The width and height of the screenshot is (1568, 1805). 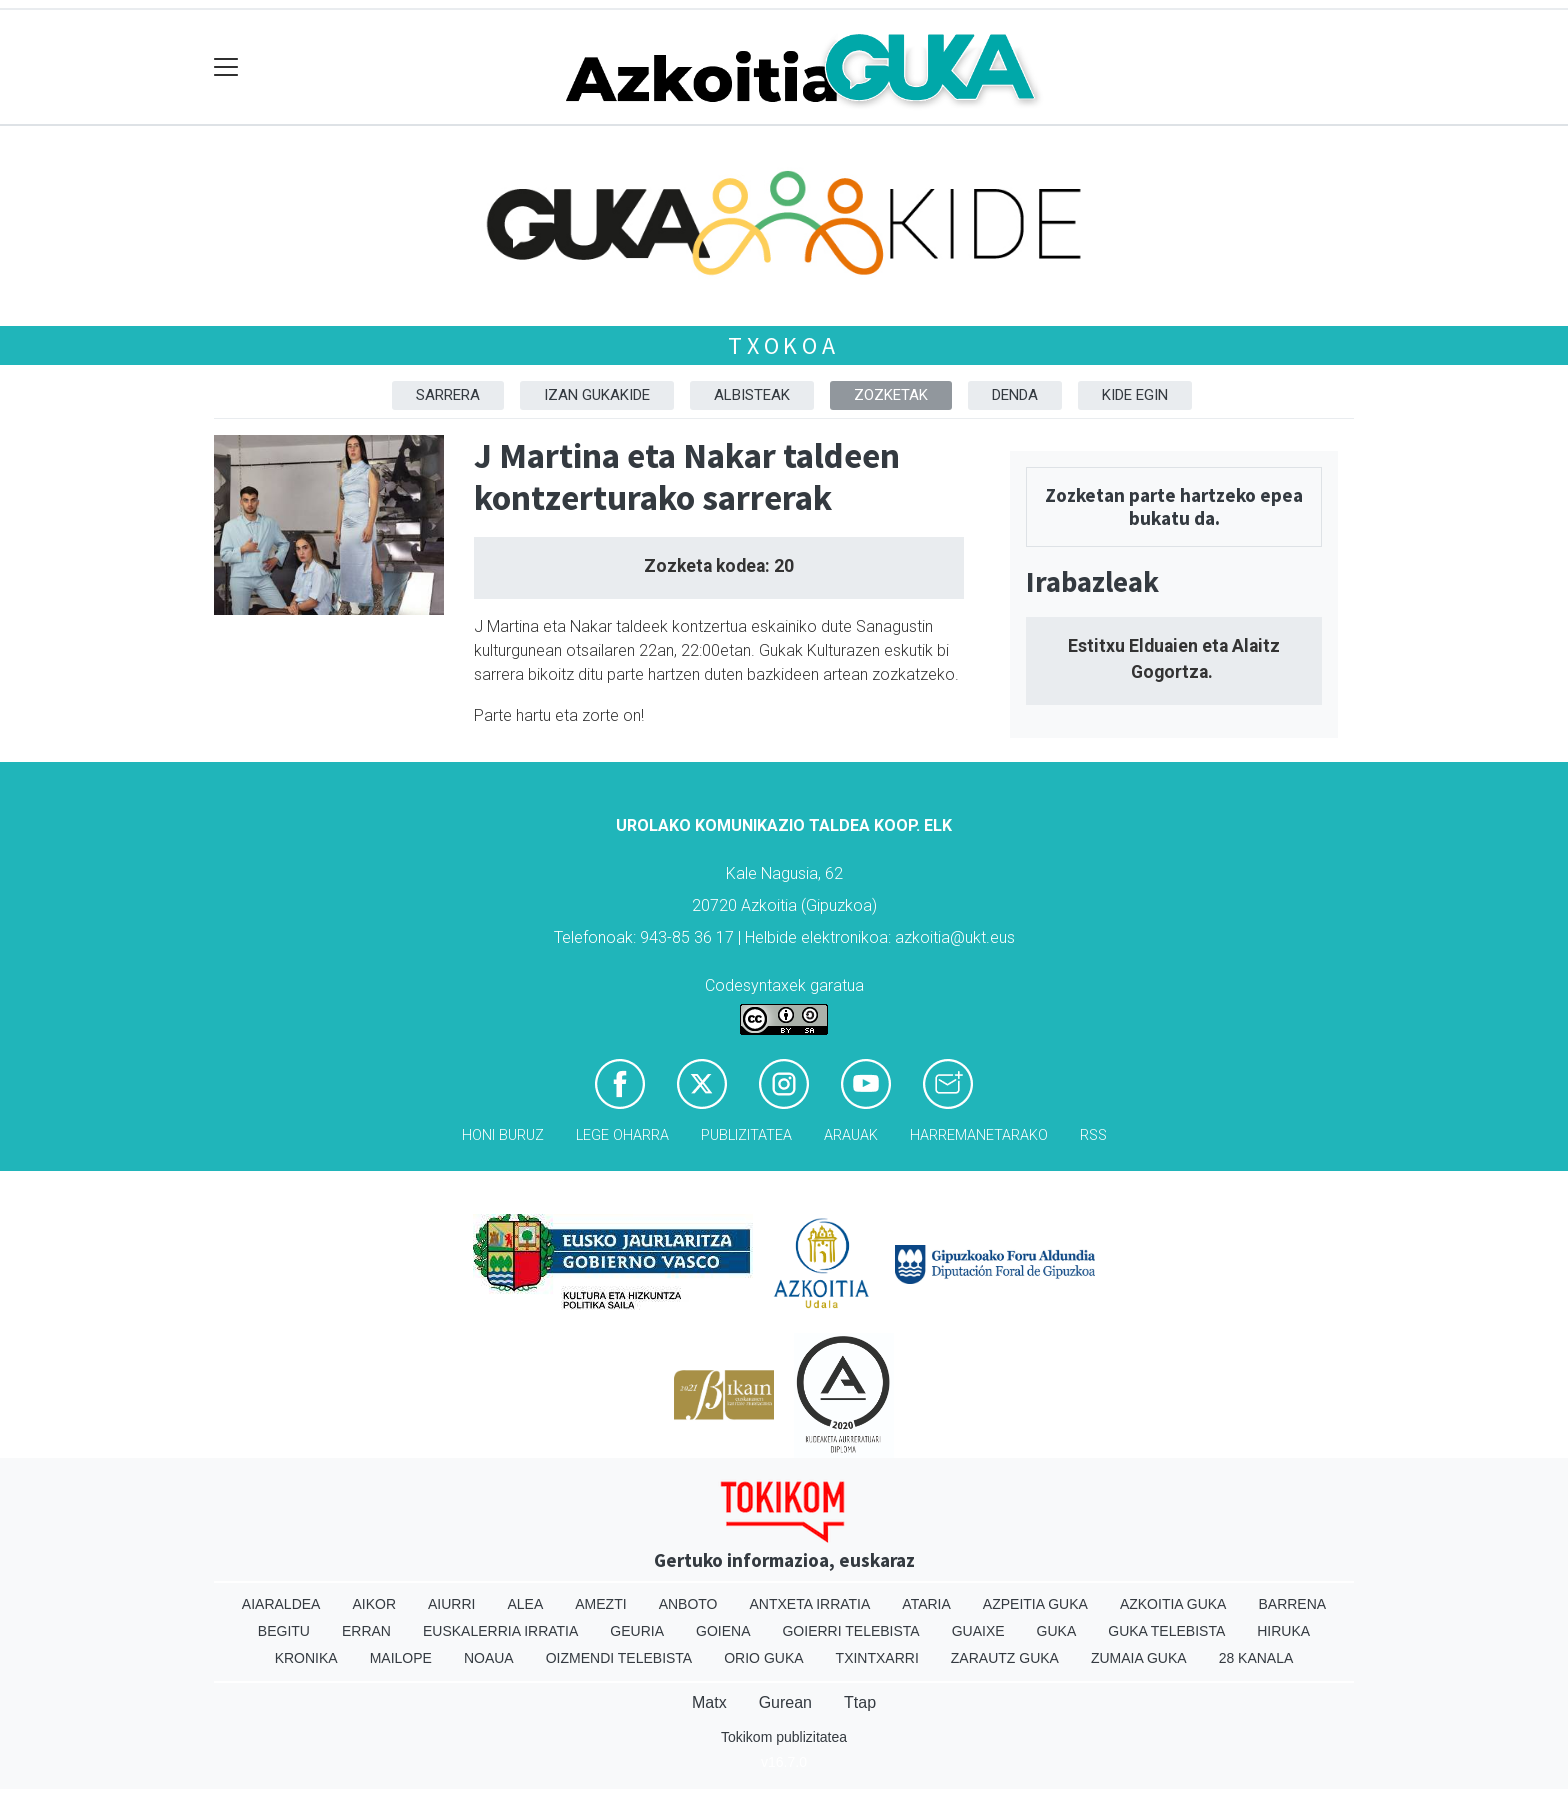 I want to click on Albisteak, so click(x=752, y=395).